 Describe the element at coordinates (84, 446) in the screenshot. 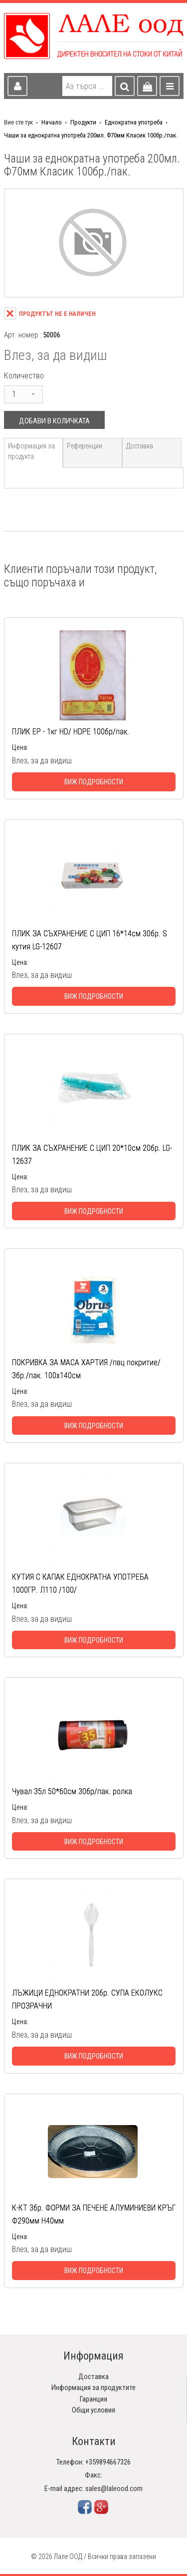

I see `Референции` at that location.